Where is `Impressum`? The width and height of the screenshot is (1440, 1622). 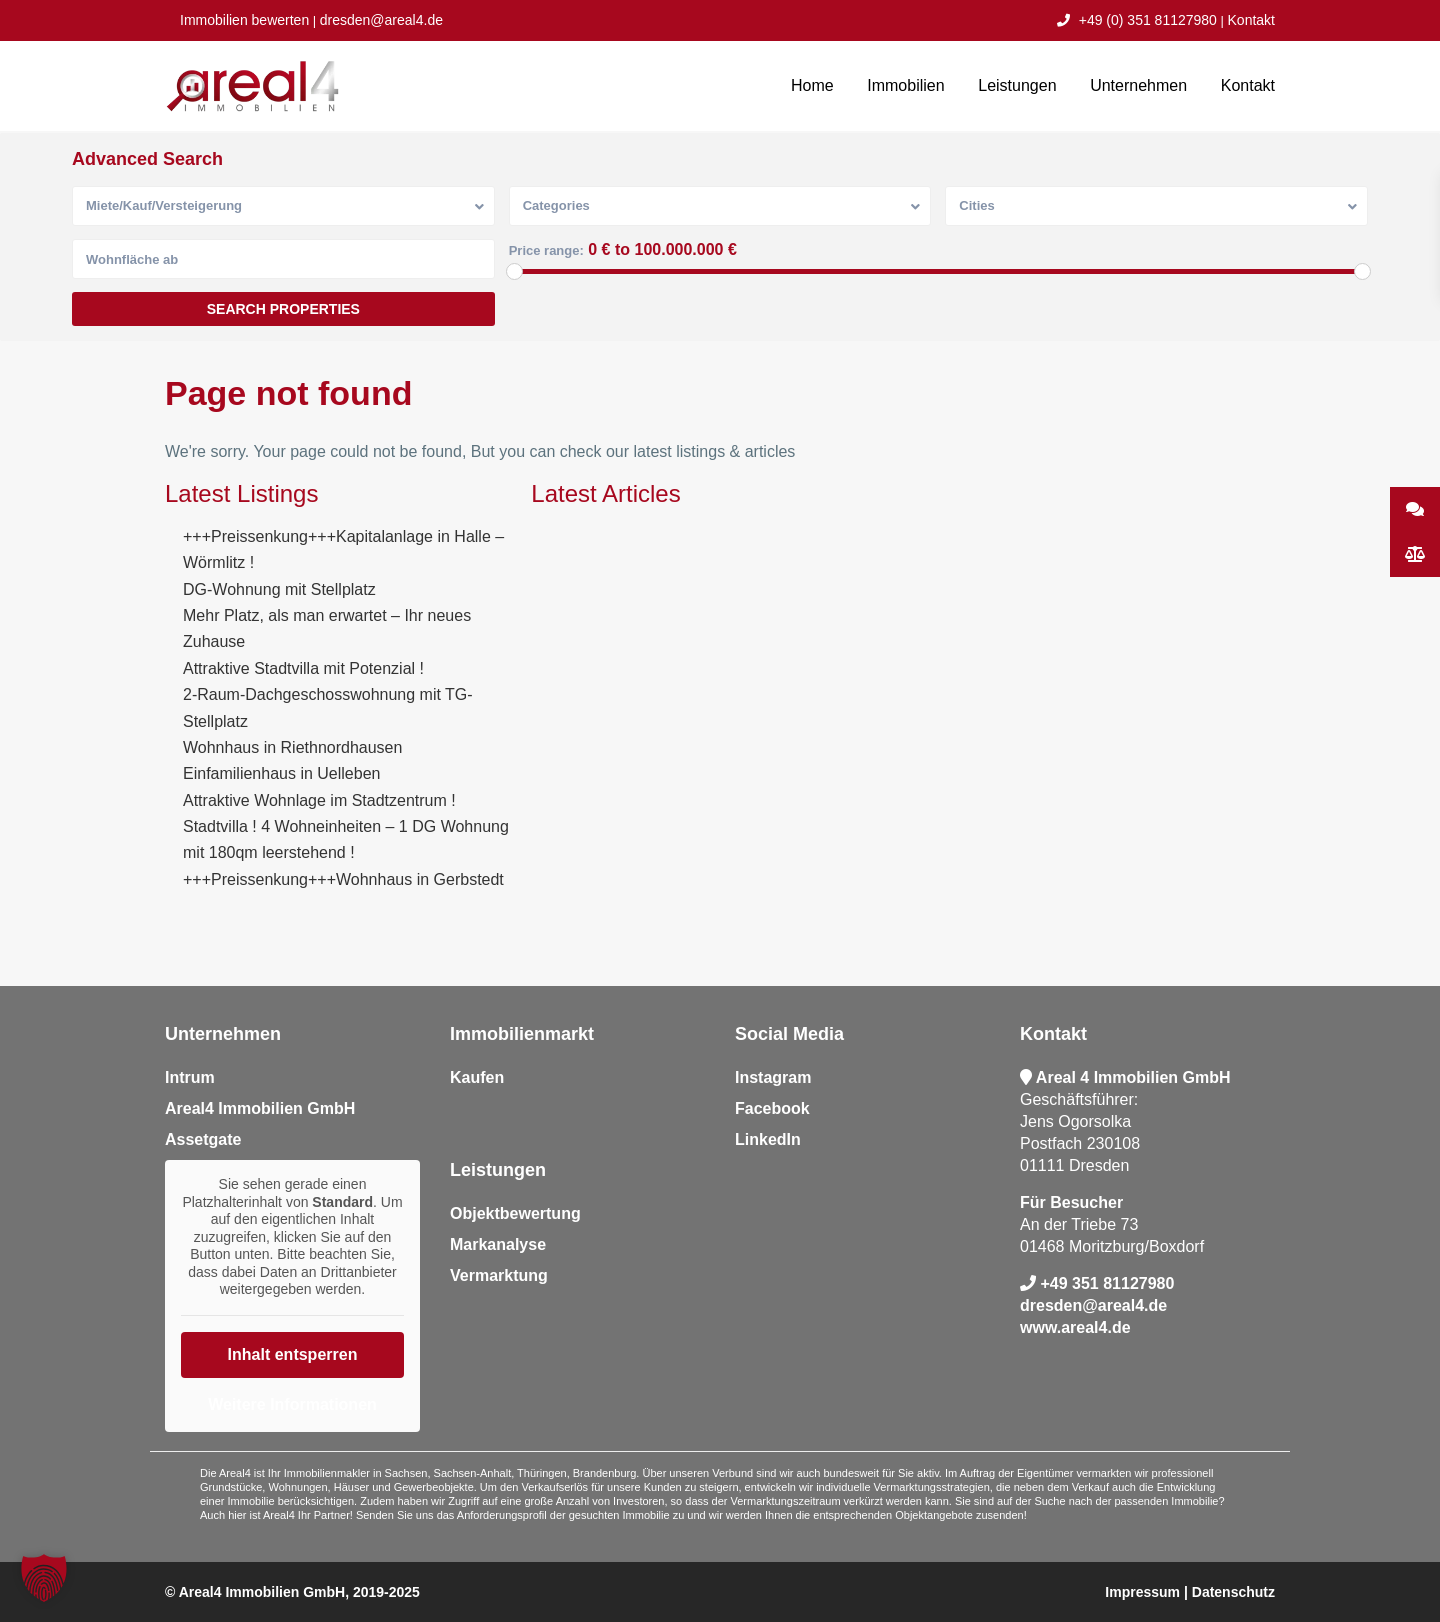
Impressum is located at coordinates (1142, 1592).